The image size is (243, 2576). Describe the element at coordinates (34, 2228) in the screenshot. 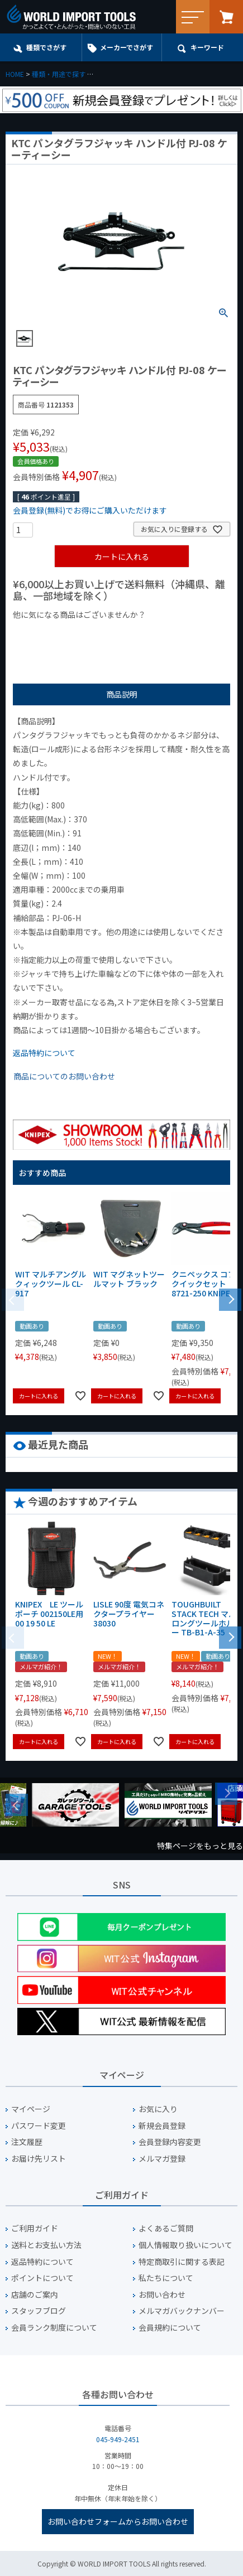

I see `ご利用ガイド` at that location.